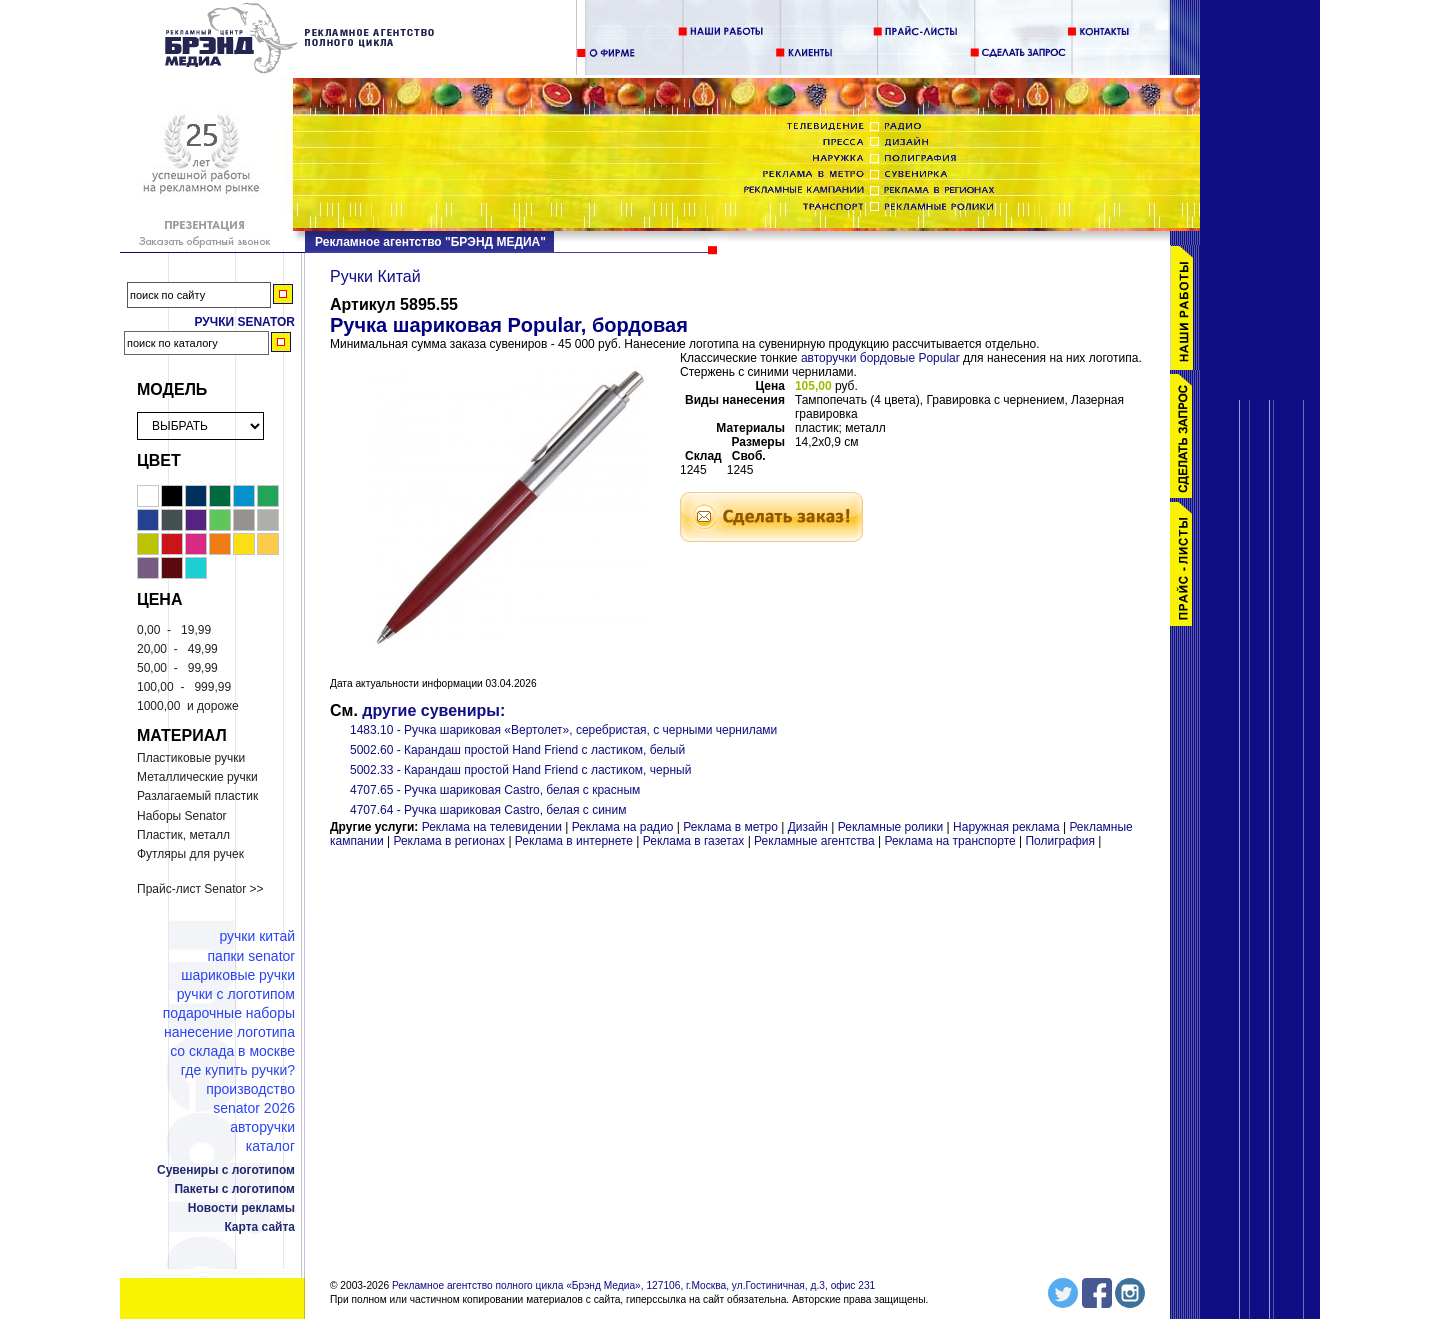 This screenshot has width=1440, height=1319. What do you see at coordinates (563, 730) in the screenshot?
I see `1483.10 - Ручка шариковая «Вертолет», серебристая, с черными чернилами` at bounding box center [563, 730].